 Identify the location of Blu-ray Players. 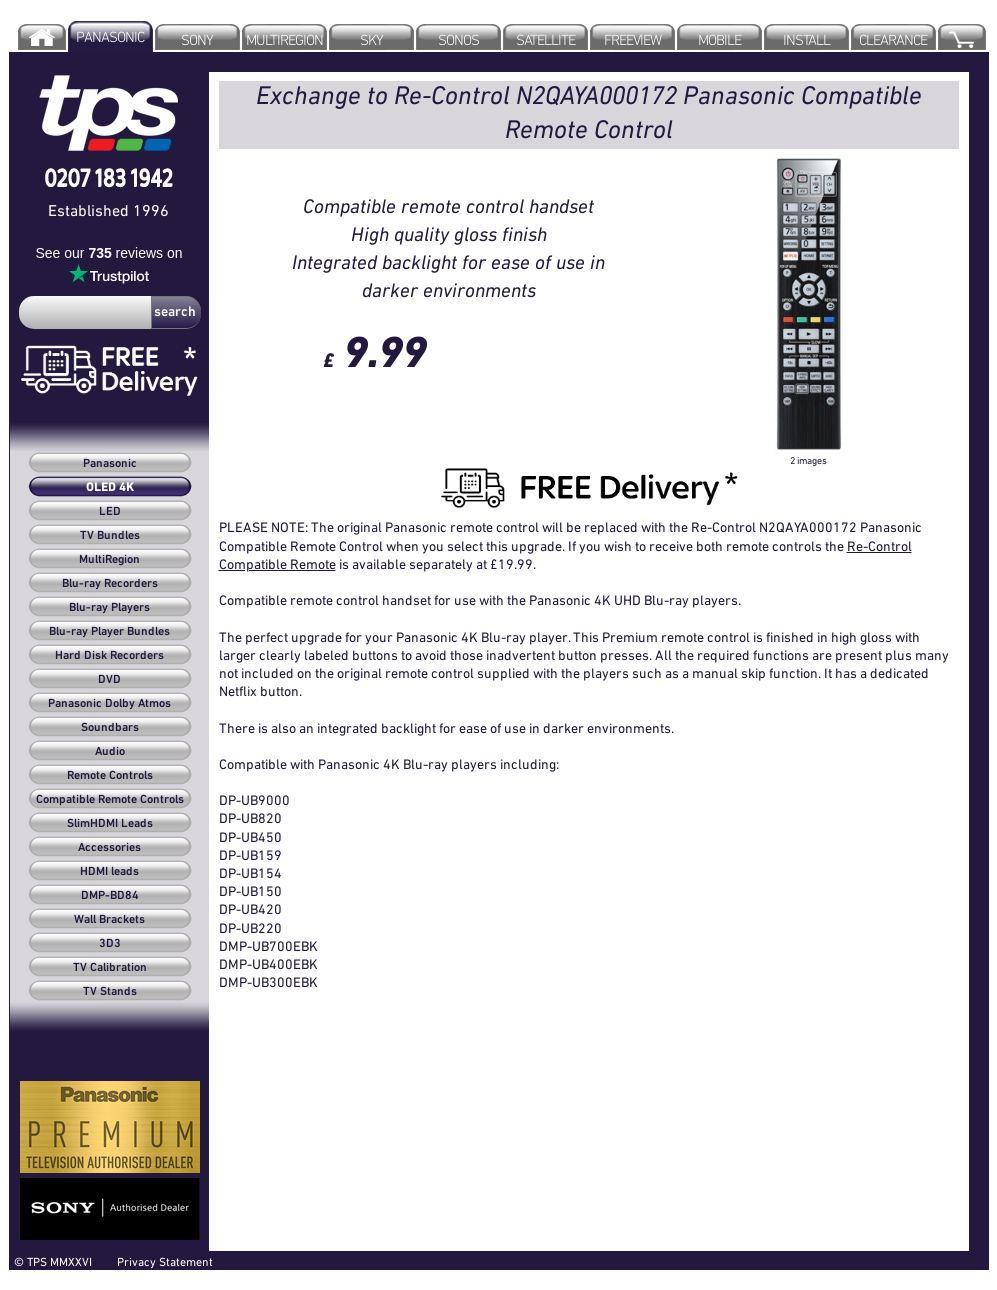
(109, 608).